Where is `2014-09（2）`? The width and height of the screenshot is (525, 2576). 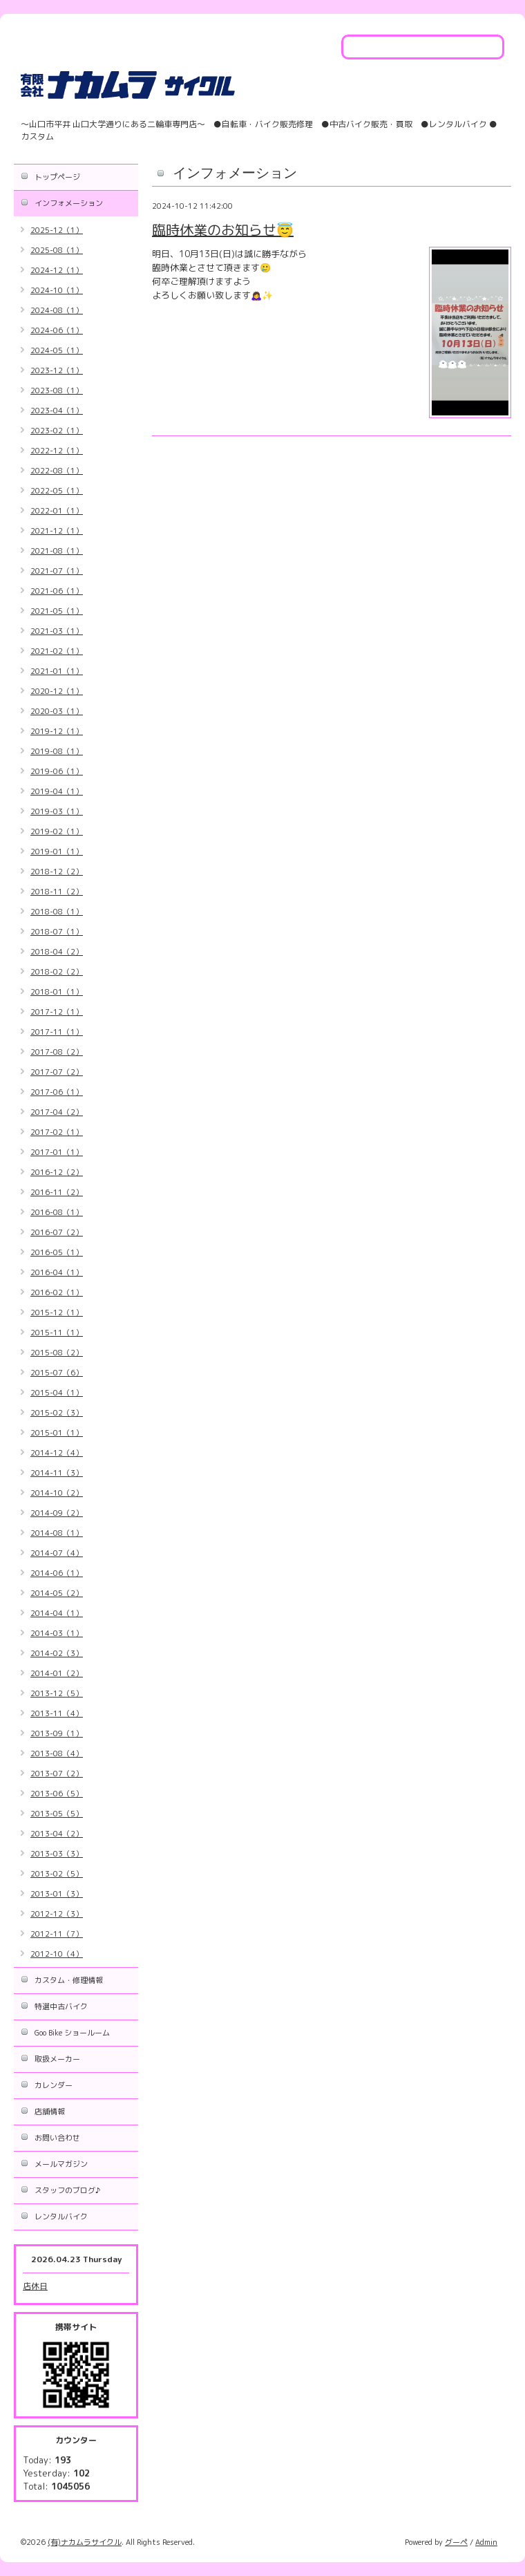
2014-09（2） is located at coordinates (56, 1513).